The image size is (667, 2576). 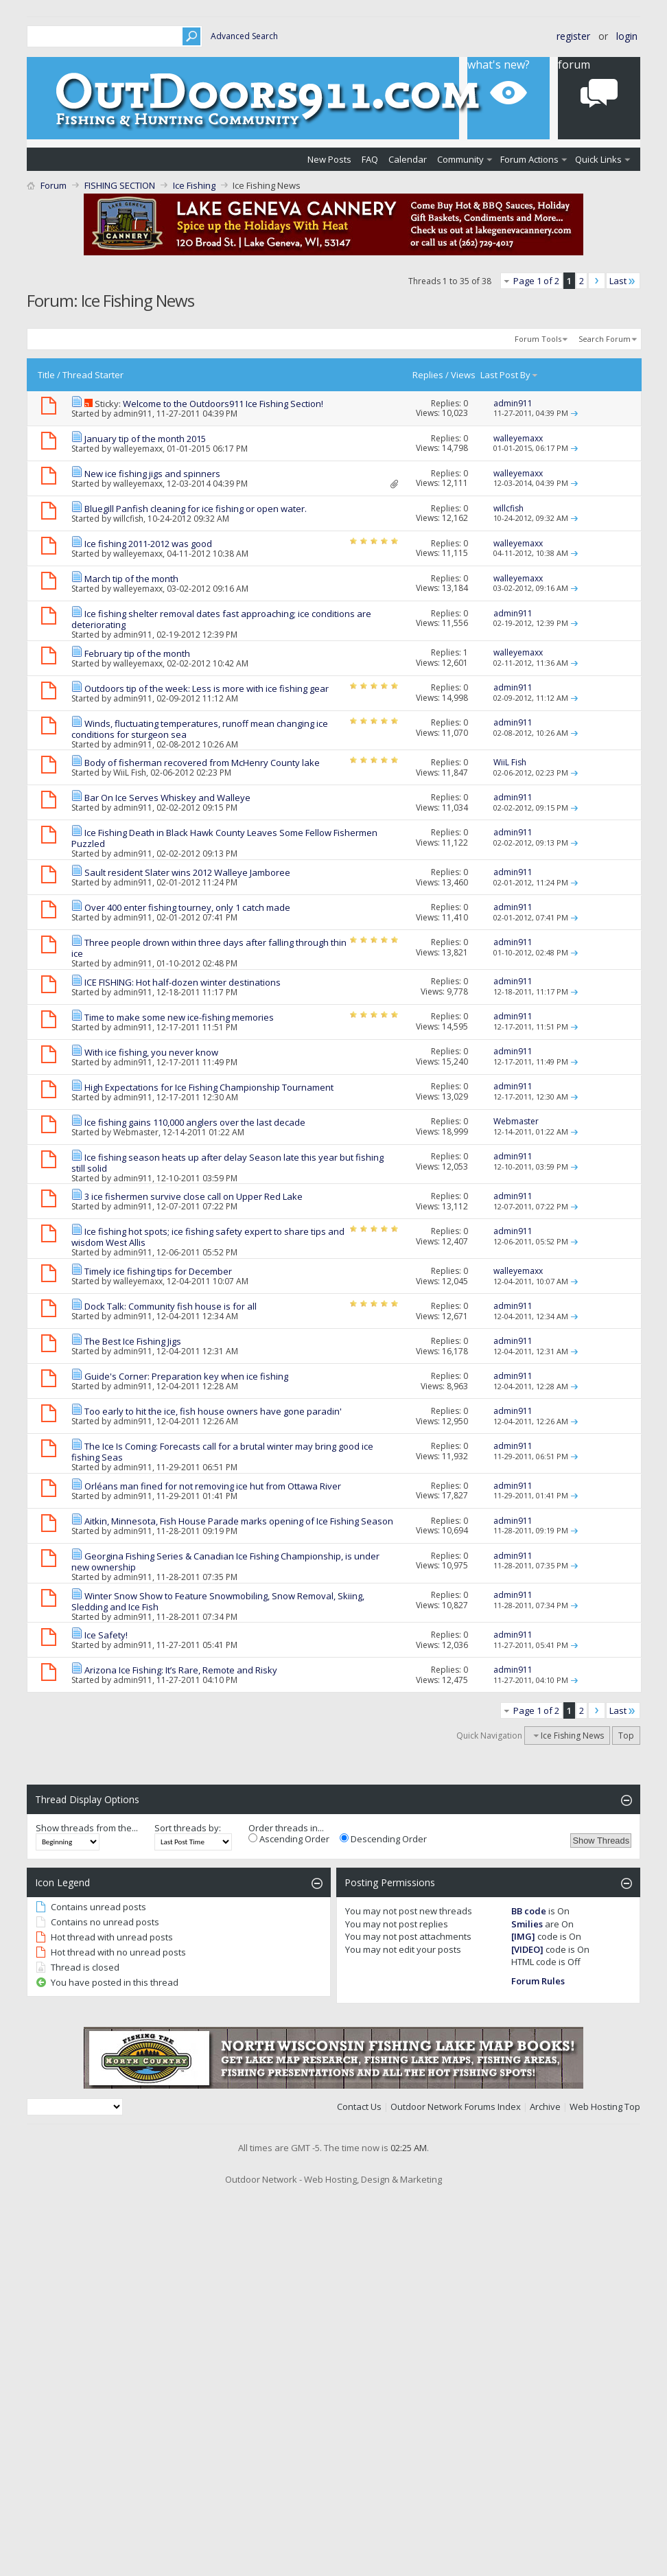 What do you see at coordinates (596, 2106) in the screenshot?
I see `Web Hosting` at bounding box center [596, 2106].